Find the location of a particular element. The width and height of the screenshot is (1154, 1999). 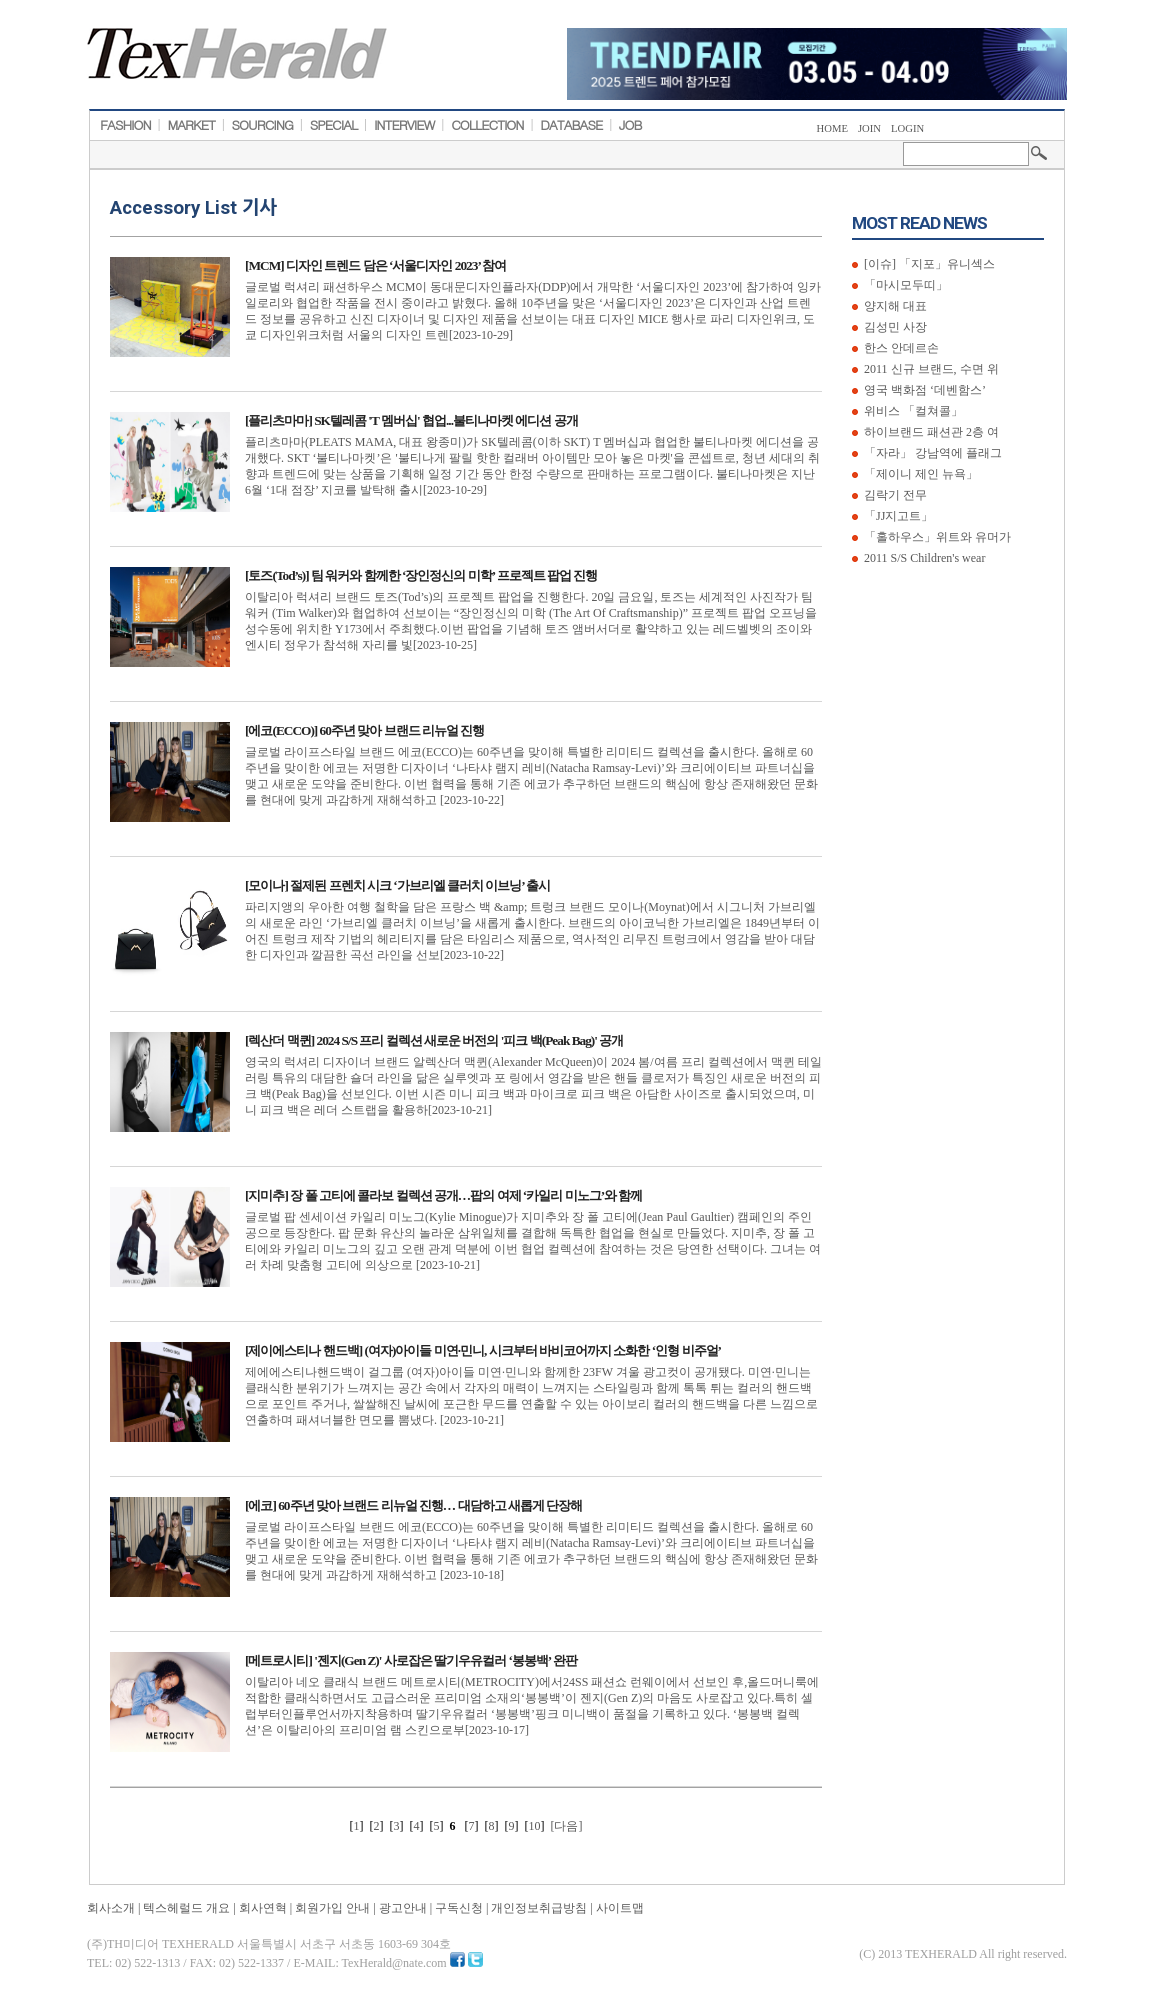

10 is located at coordinates (535, 1826).